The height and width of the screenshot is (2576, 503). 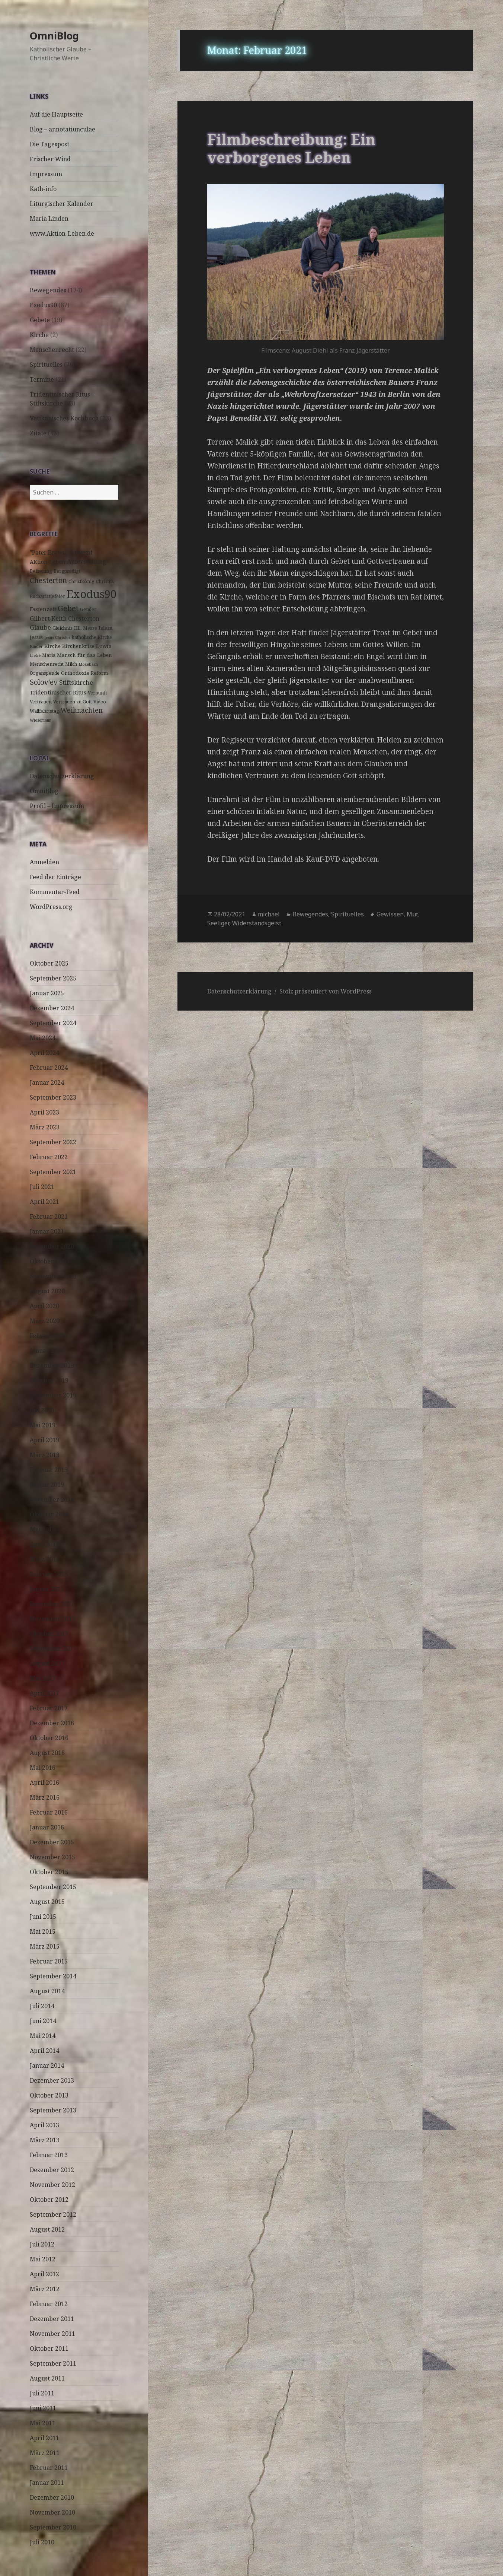 What do you see at coordinates (62, 776) in the screenshot?
I see `Datenschutzerklärung` at bounding box center [62, 776].